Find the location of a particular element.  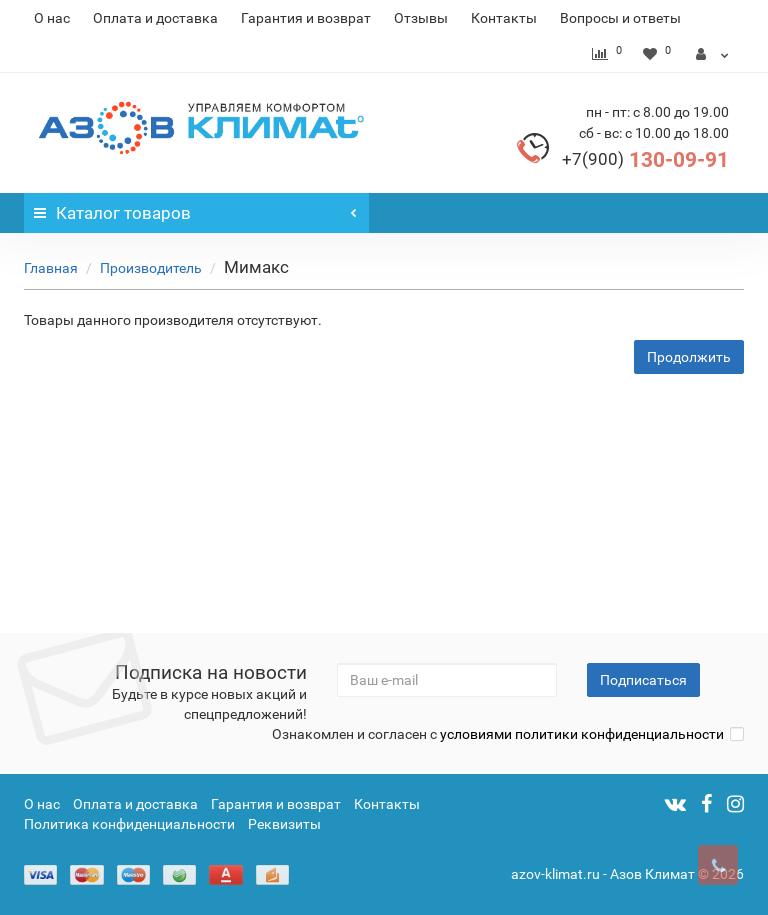

Главная is located at coordinates (51, 268).